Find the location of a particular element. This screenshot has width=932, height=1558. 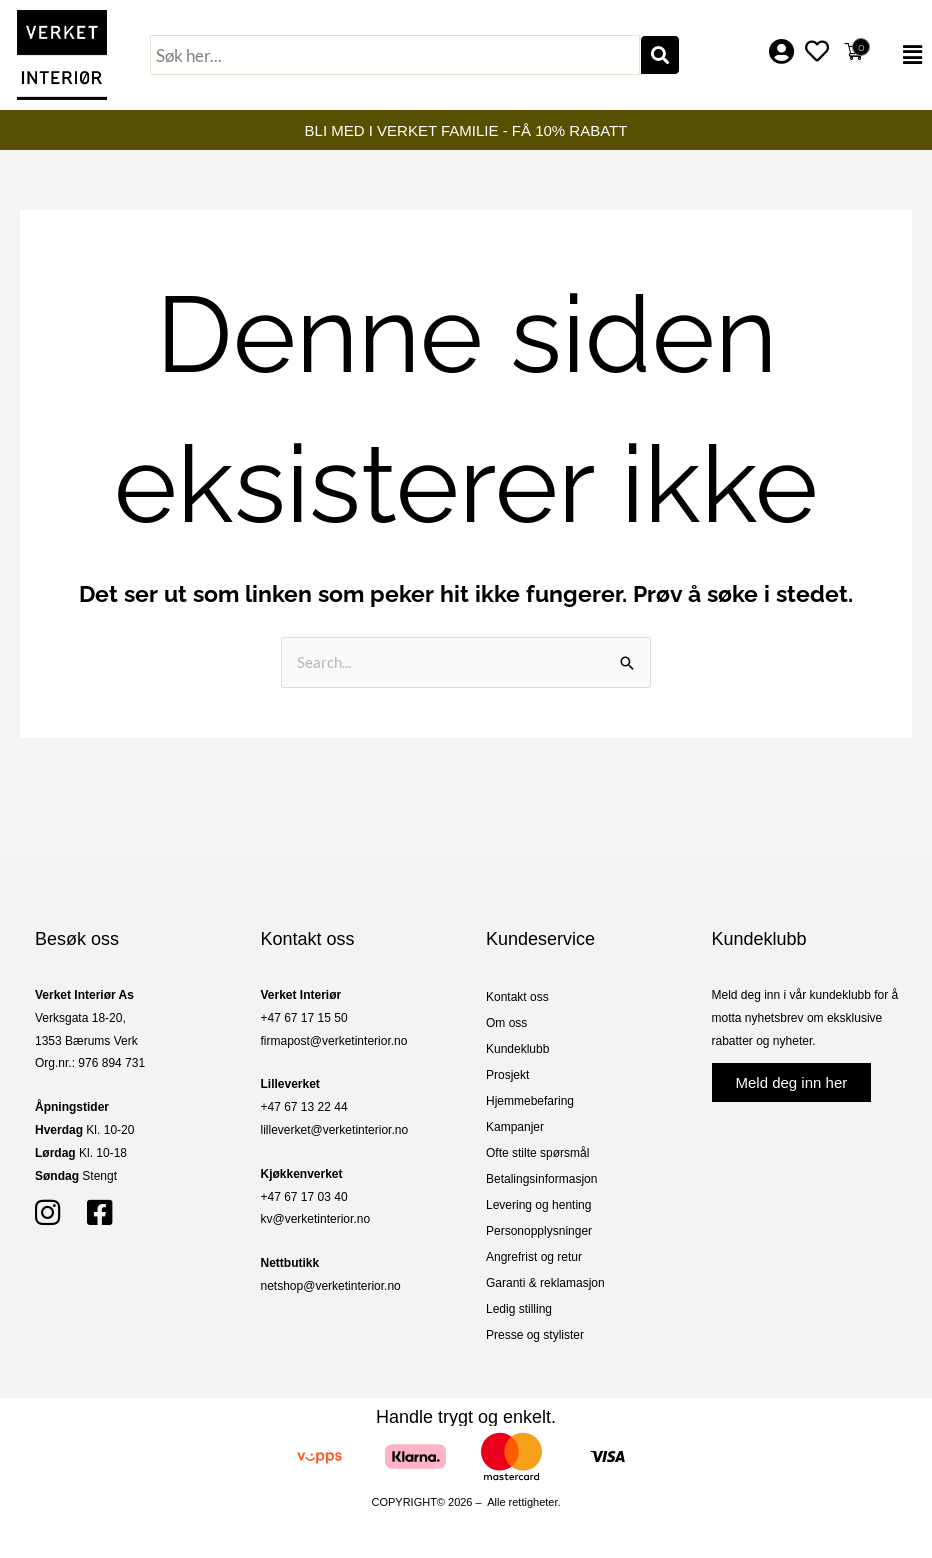

Garanti & reklamasjon is located at coordinates (545, 1283).